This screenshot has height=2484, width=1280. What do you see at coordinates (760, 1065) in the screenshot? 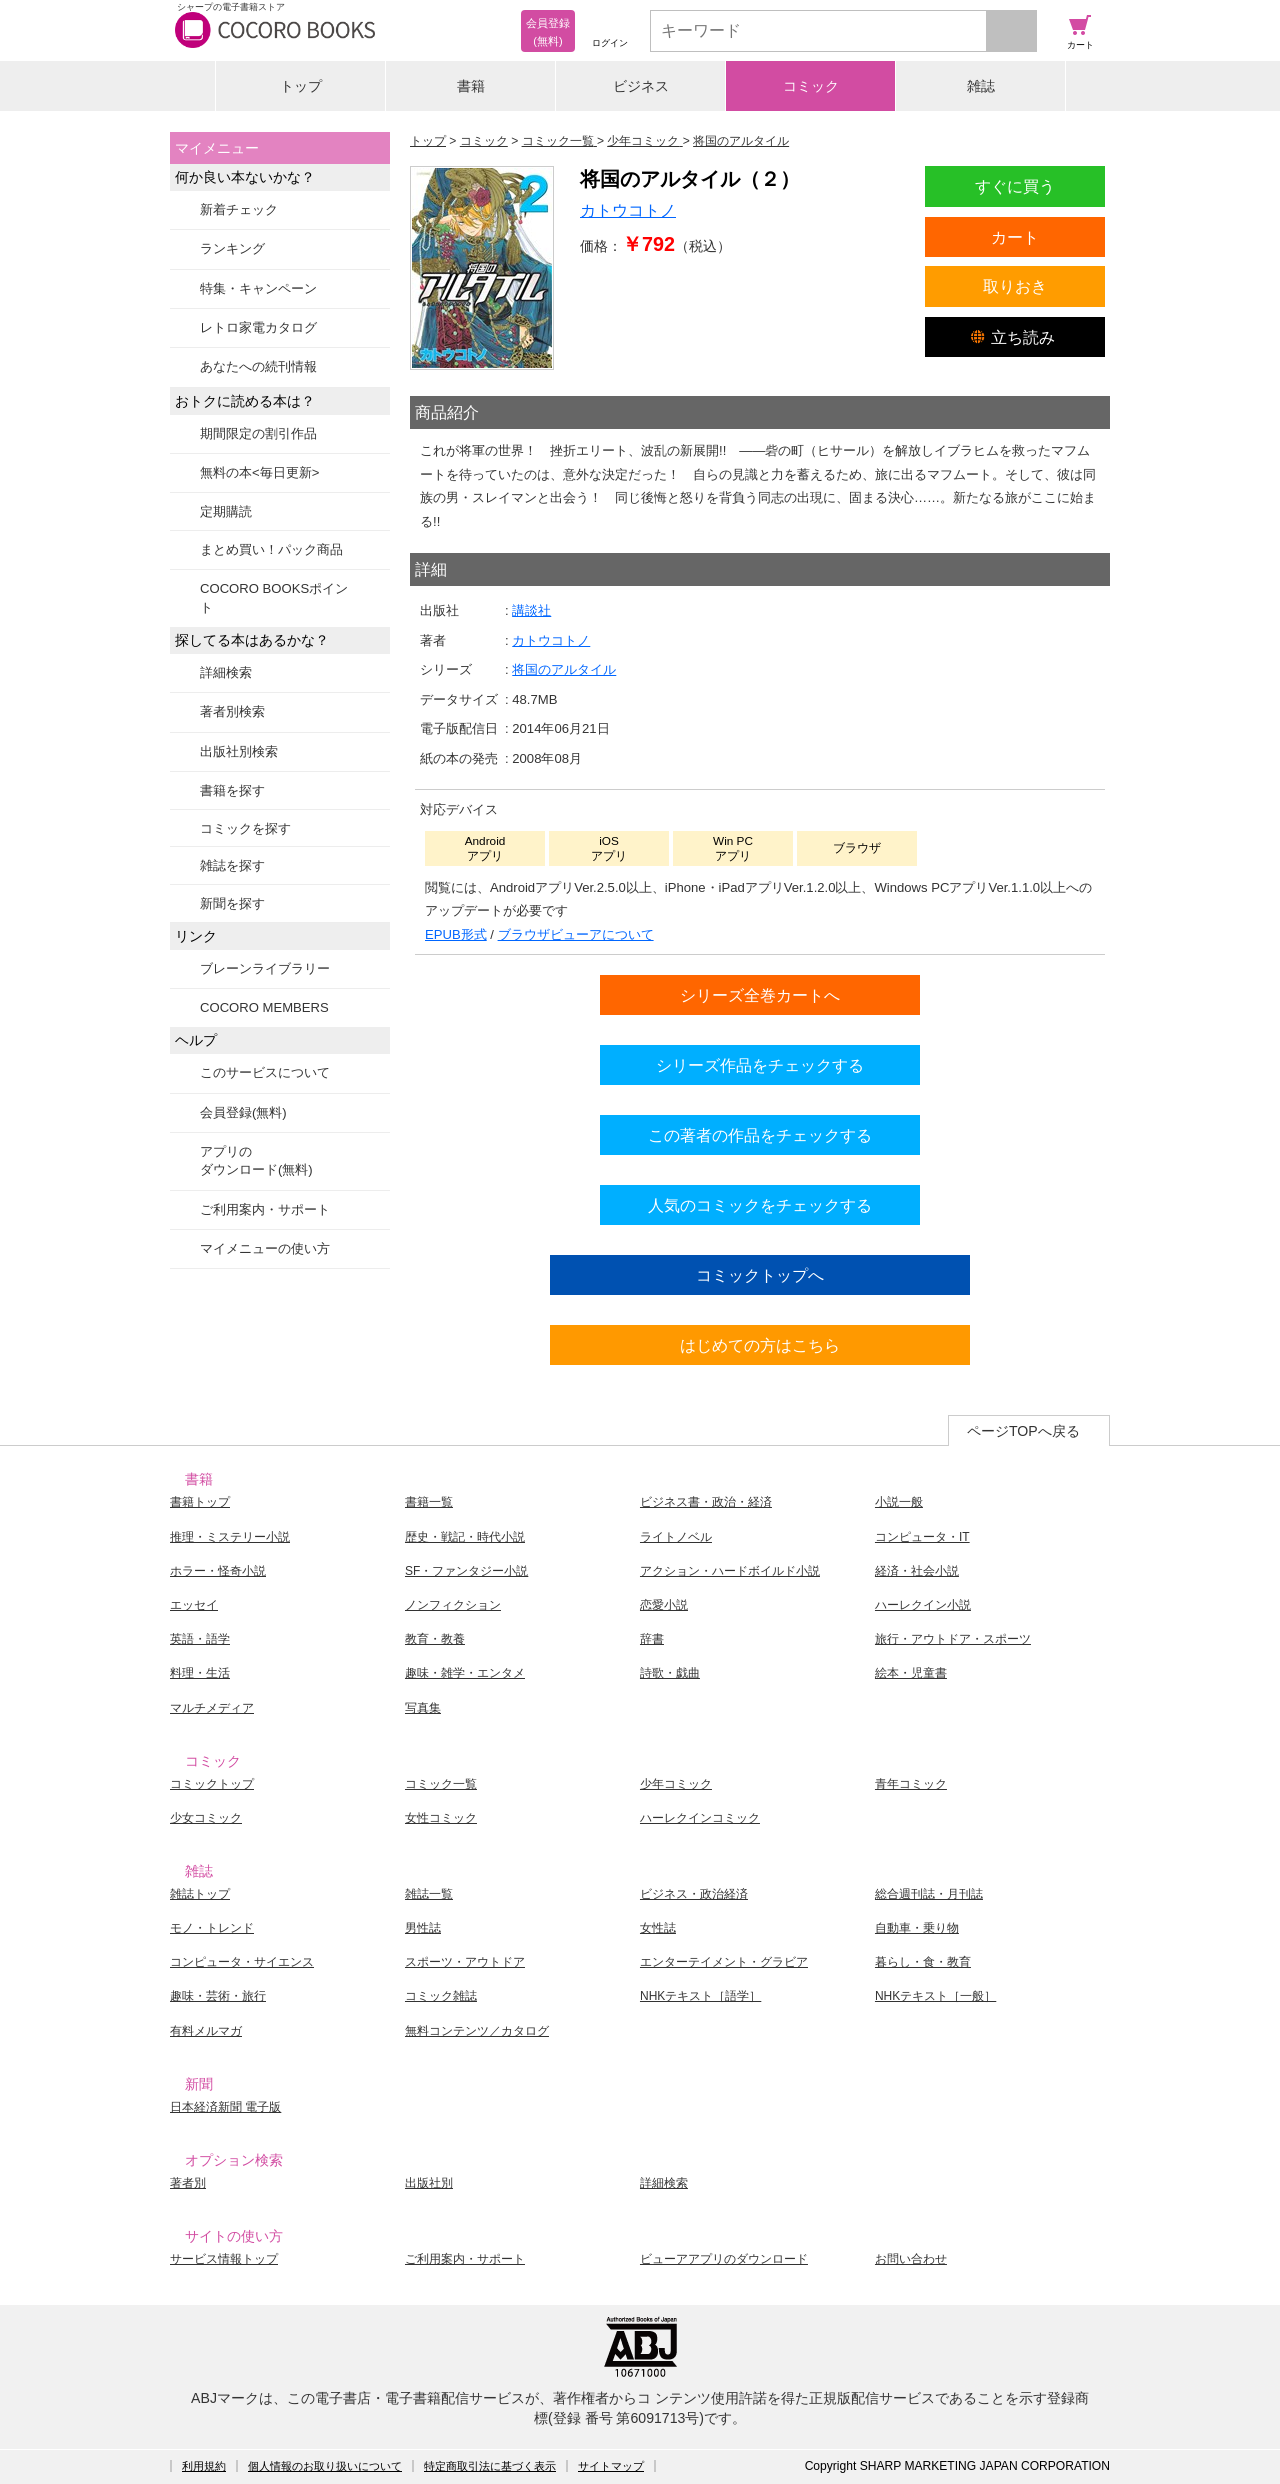
I see `シリーズ作品をチェックする` at bounding box center [760, 1065].